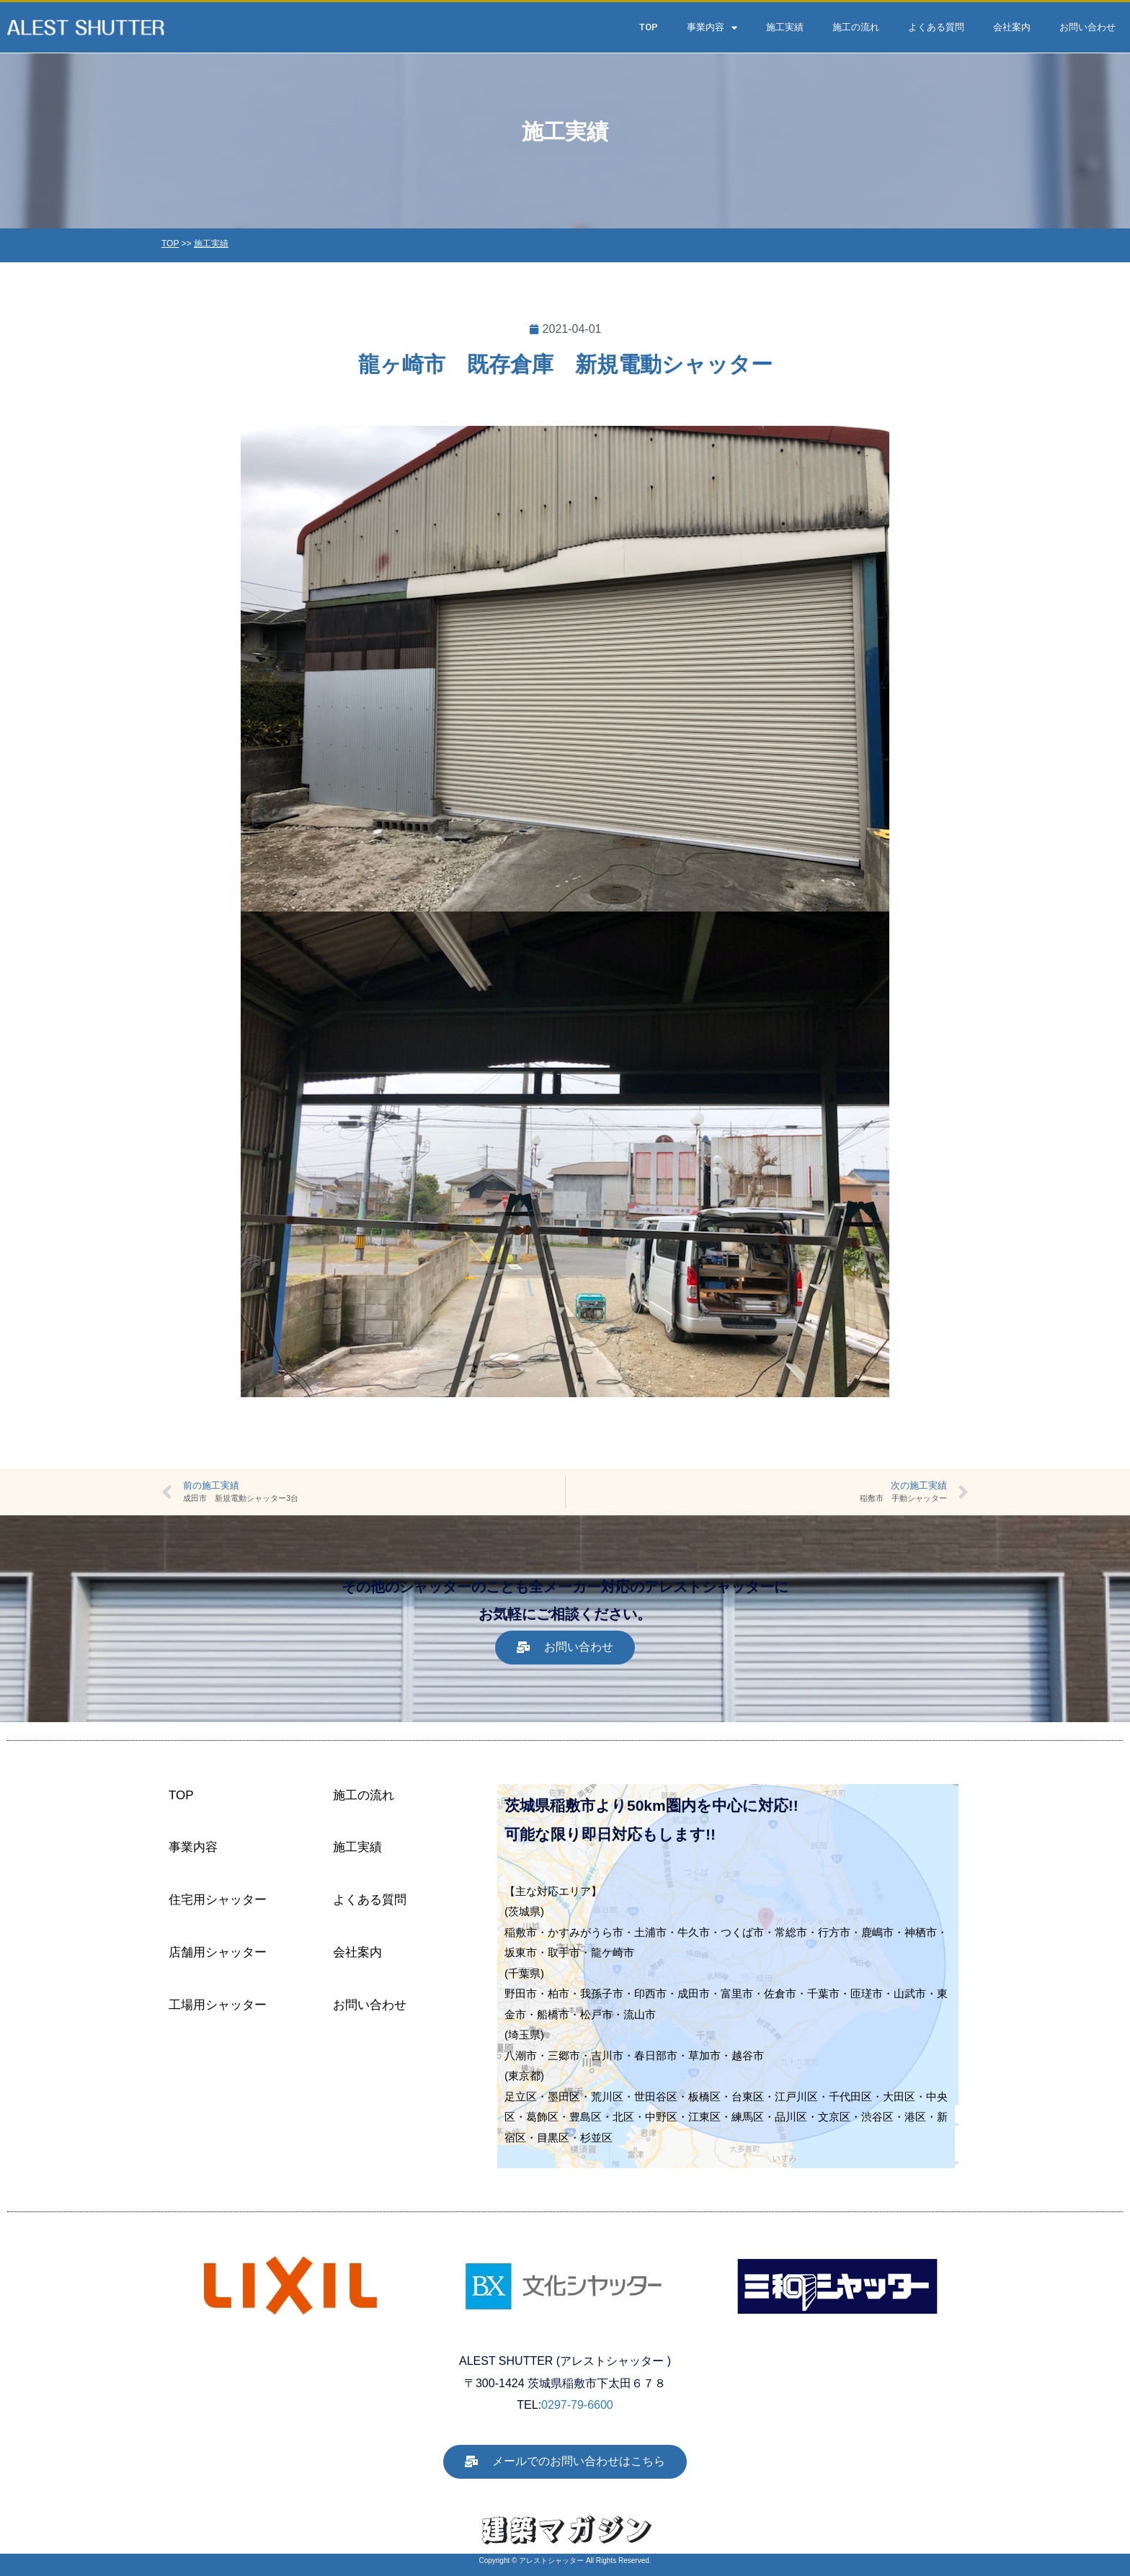 This screenshot has height=2576, width=1130. I want to click on お問い合わせ, so click(1087, 27).